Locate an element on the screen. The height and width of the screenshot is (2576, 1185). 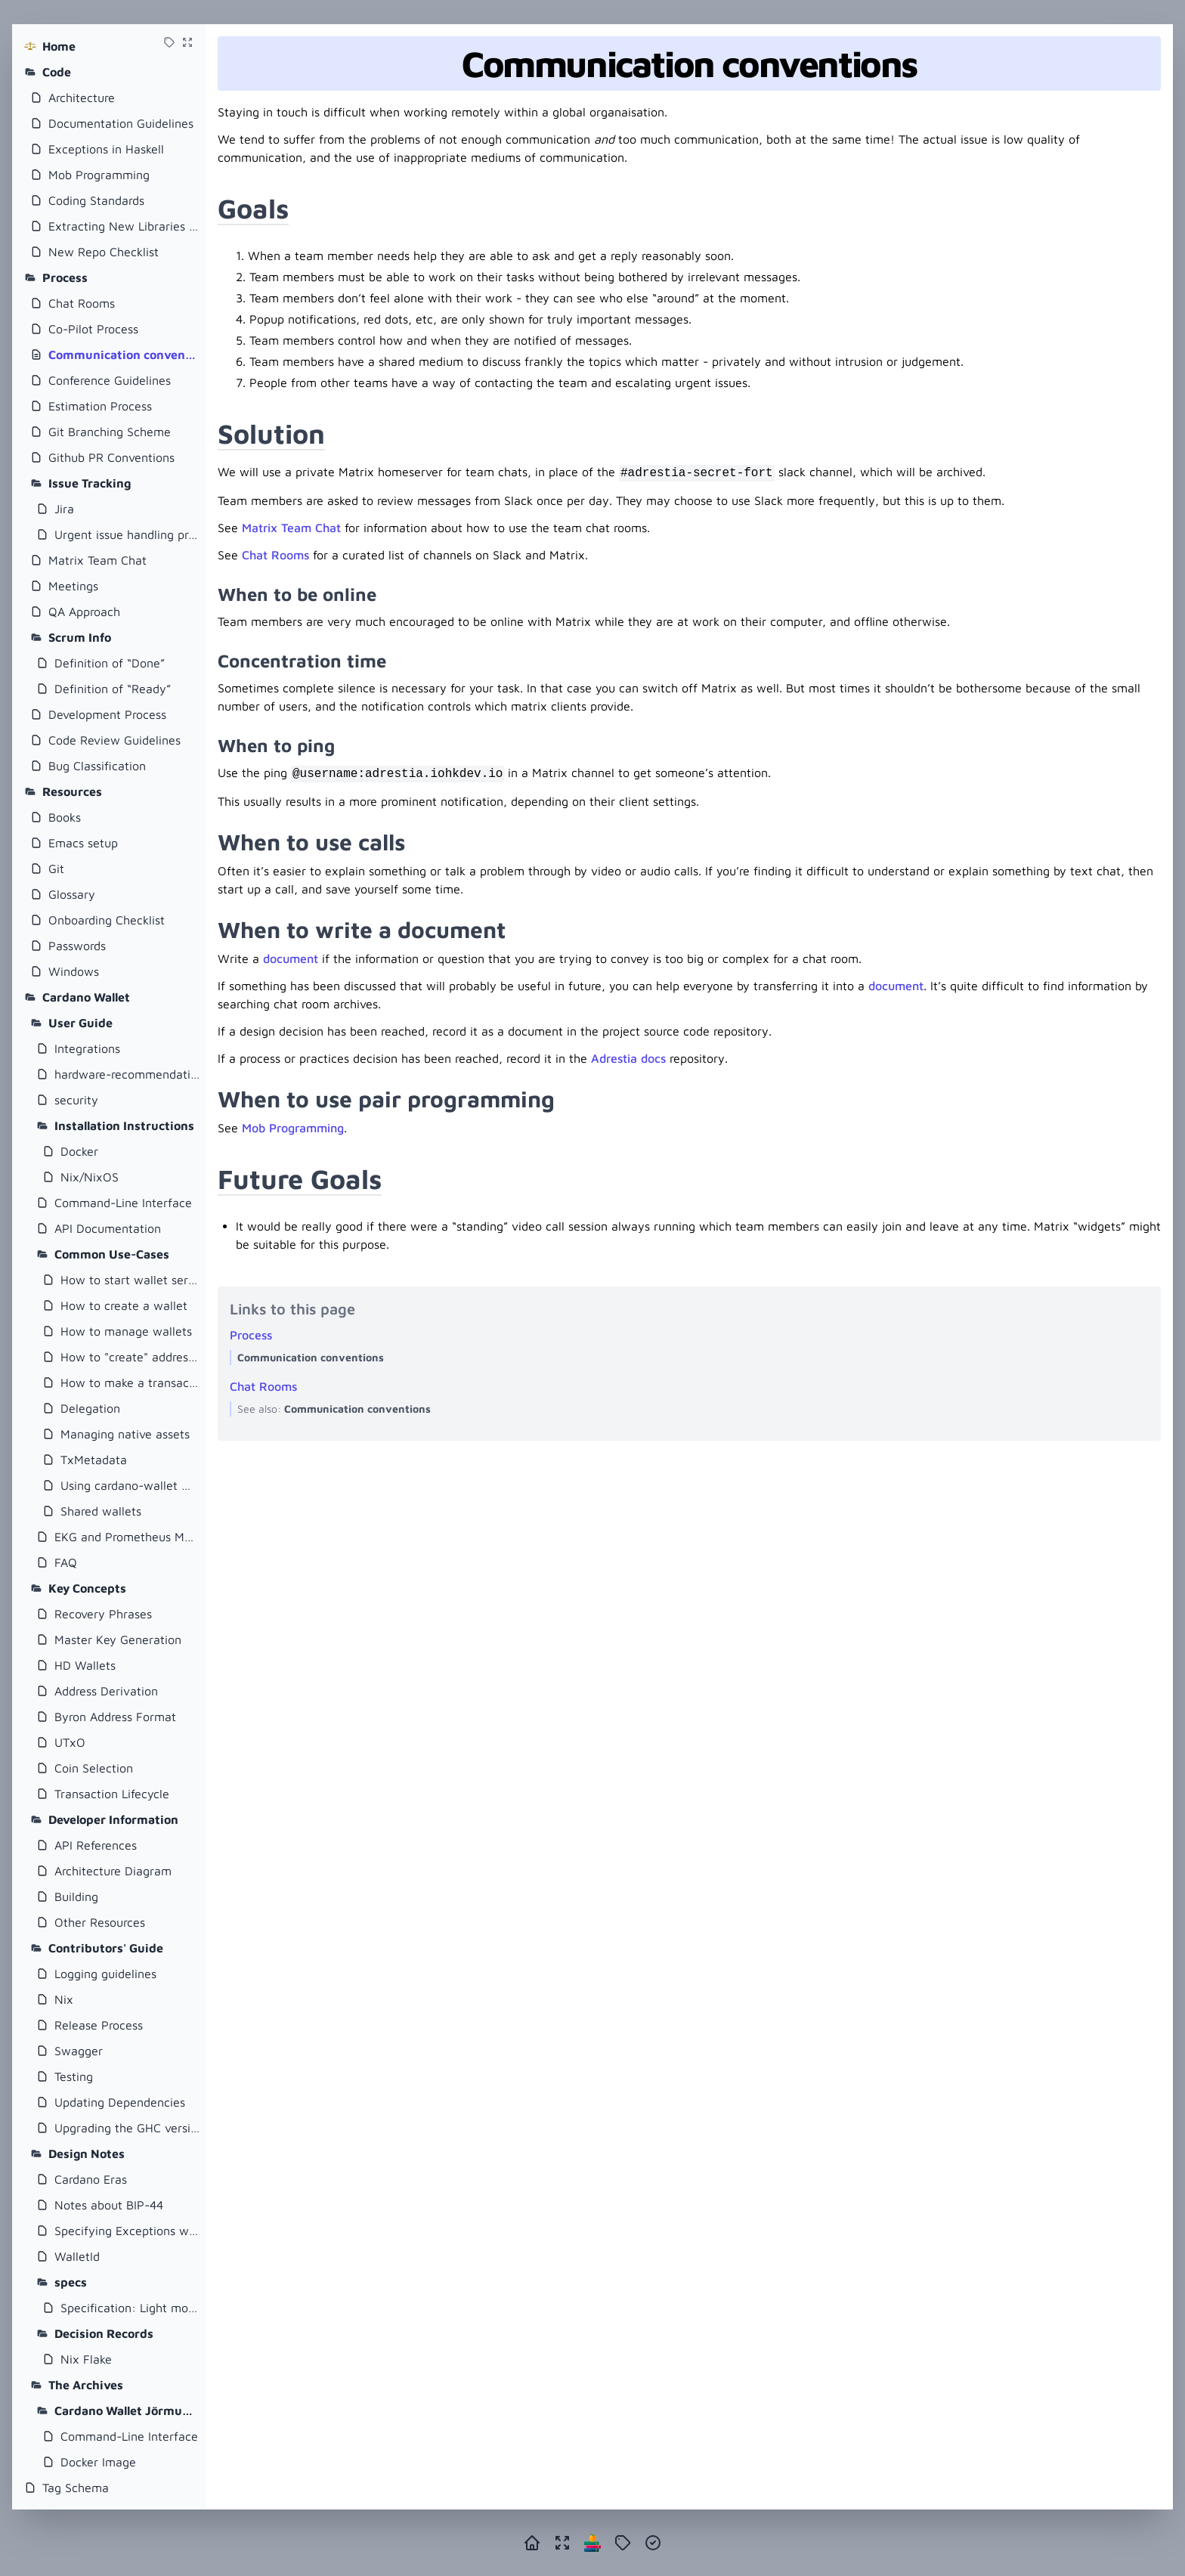
Upgrading the GHC version of cardano-wallet is located at coordinates (127, 2128).